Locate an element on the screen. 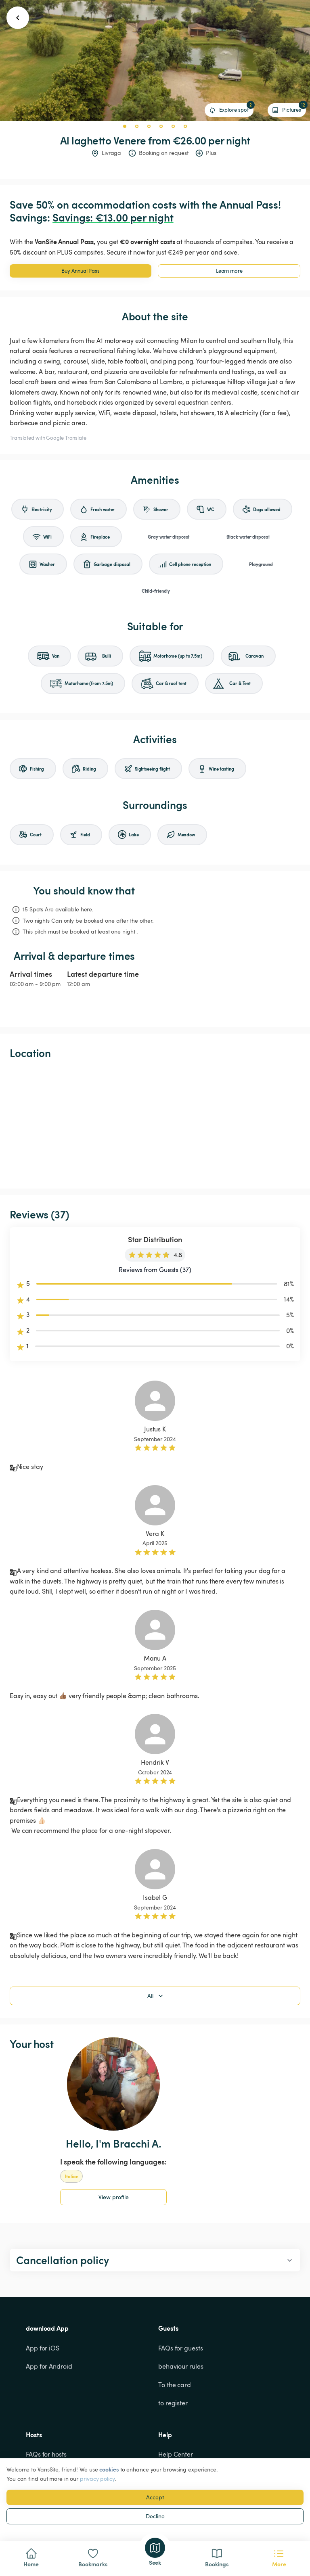  Learn more is located at coordinates (229, 270).